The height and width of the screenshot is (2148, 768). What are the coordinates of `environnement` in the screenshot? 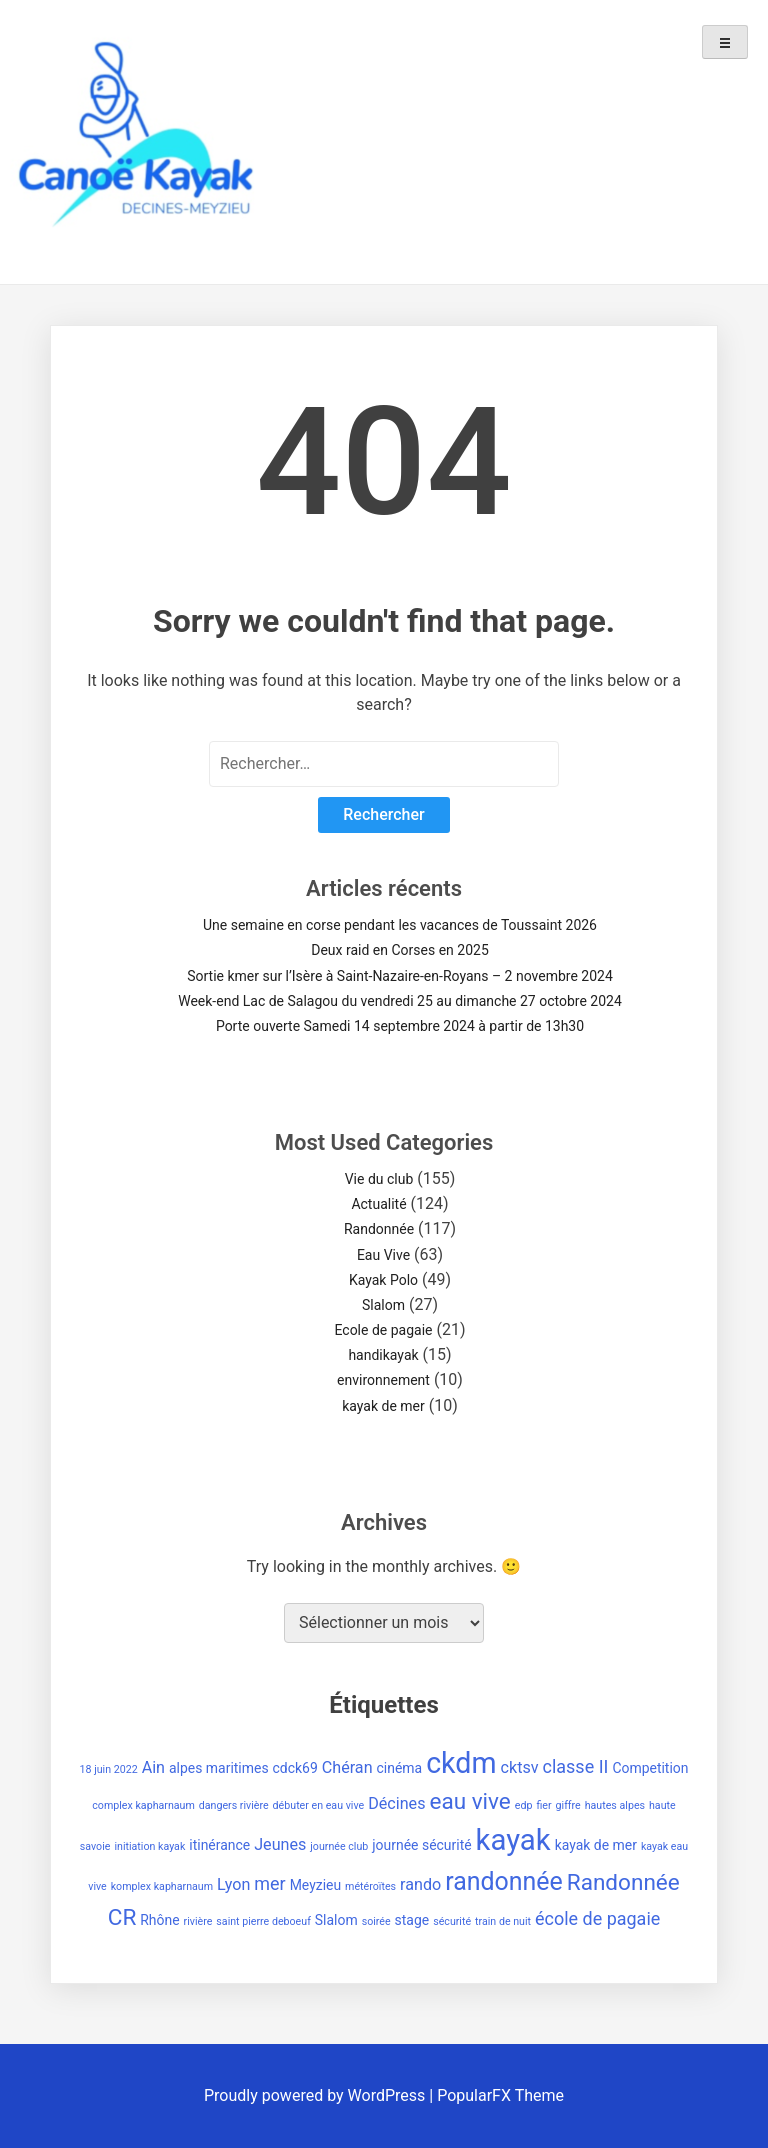 It's located at (383, 1380).